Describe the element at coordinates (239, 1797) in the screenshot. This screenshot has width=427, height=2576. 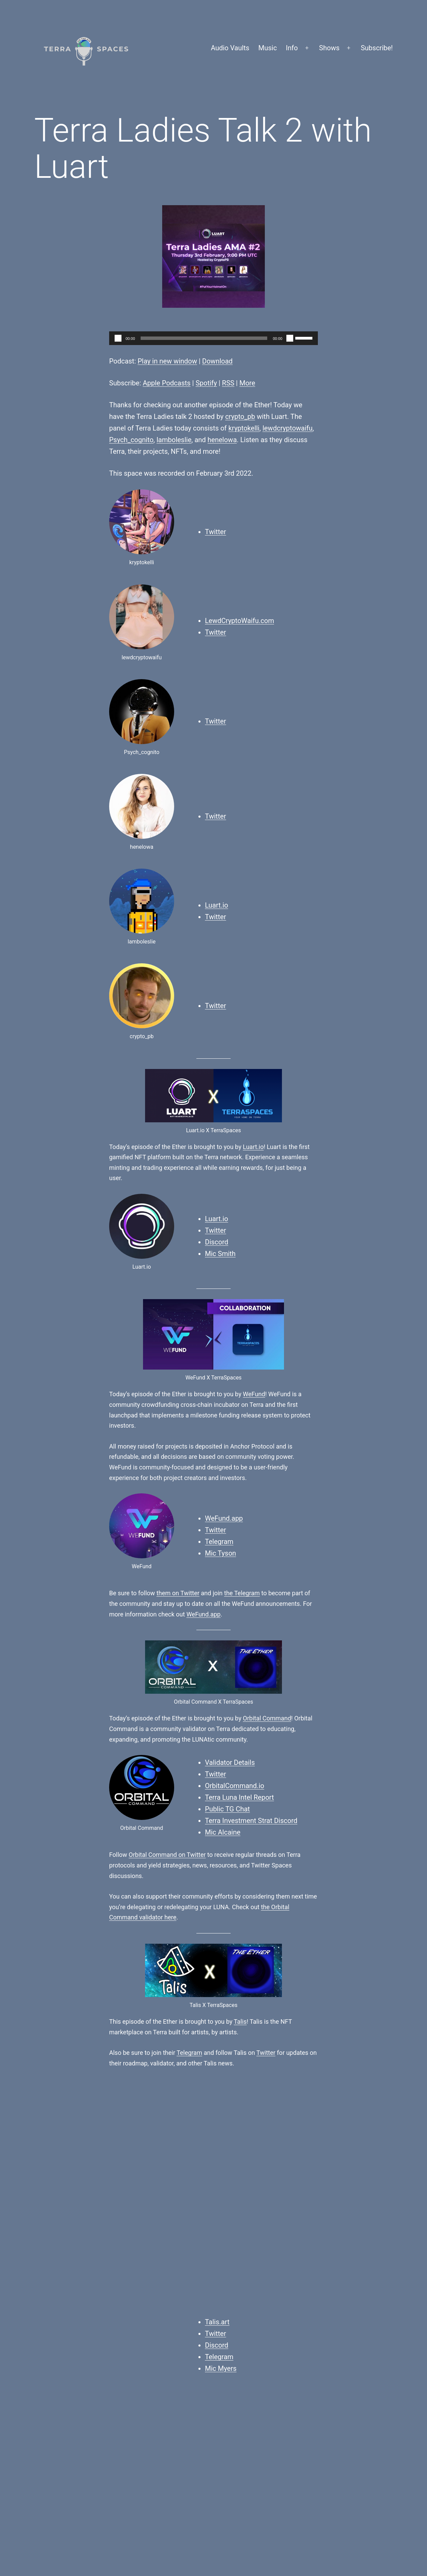
I see `Terra Luna Intel Report` at that location.